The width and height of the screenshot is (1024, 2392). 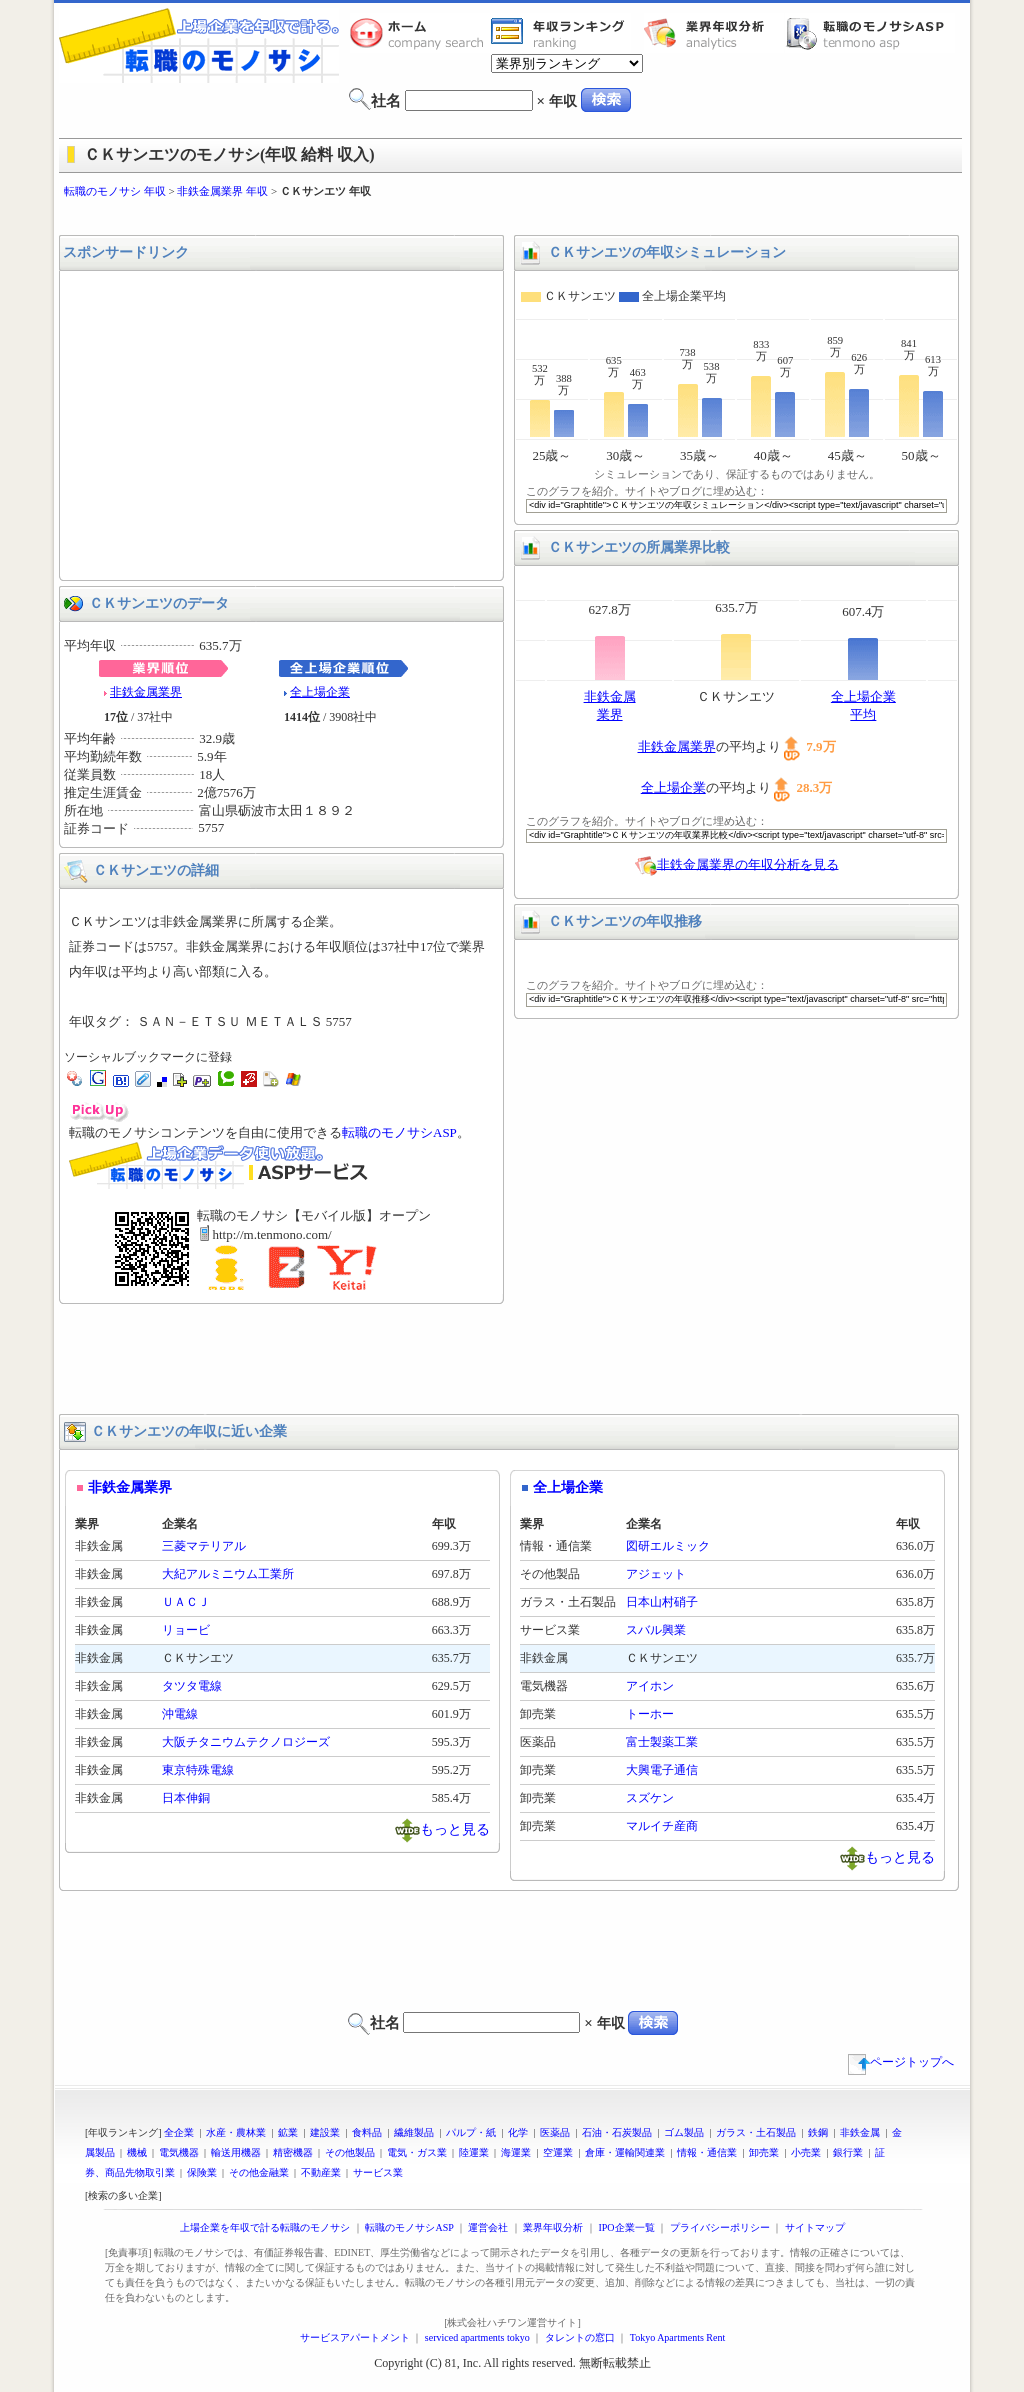 I want to click on 小売業, so click(x=806, y=2152).